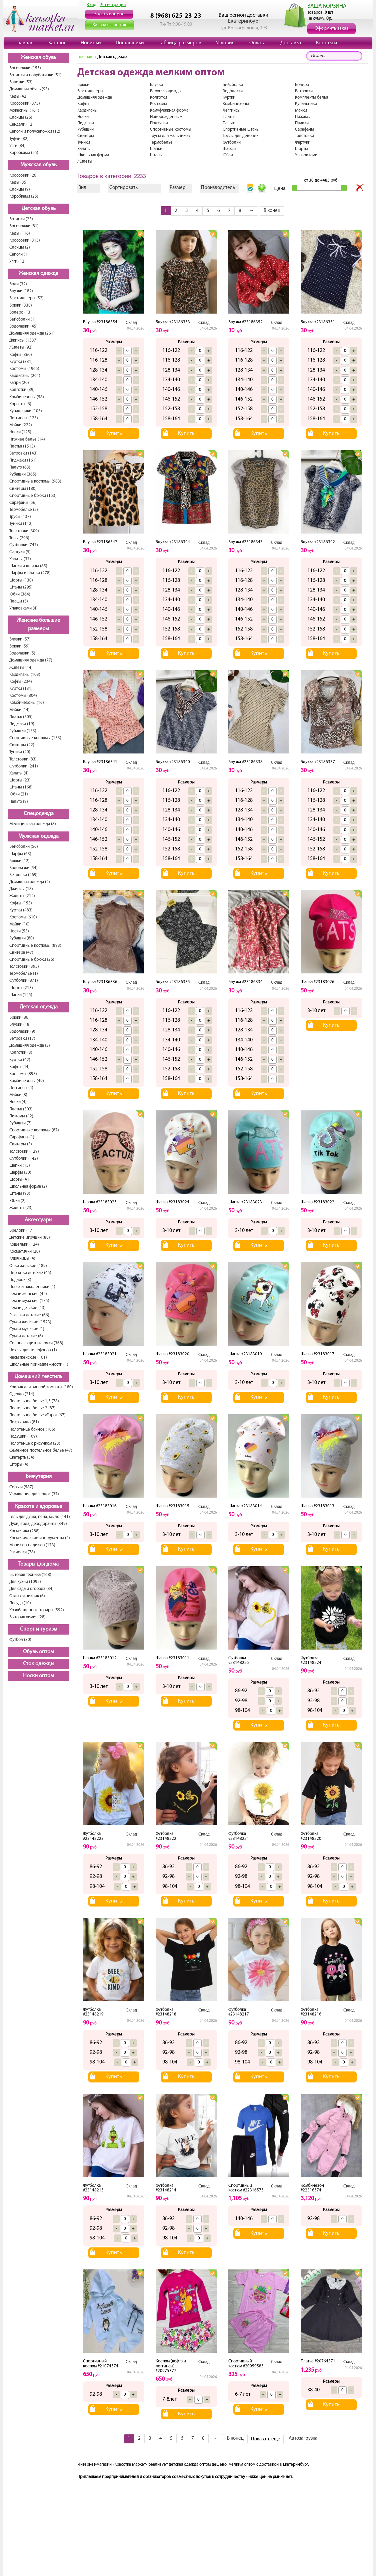  Describe the element at coordinates (85, 129) in the screenshot. I see `Рубашки` at that location.